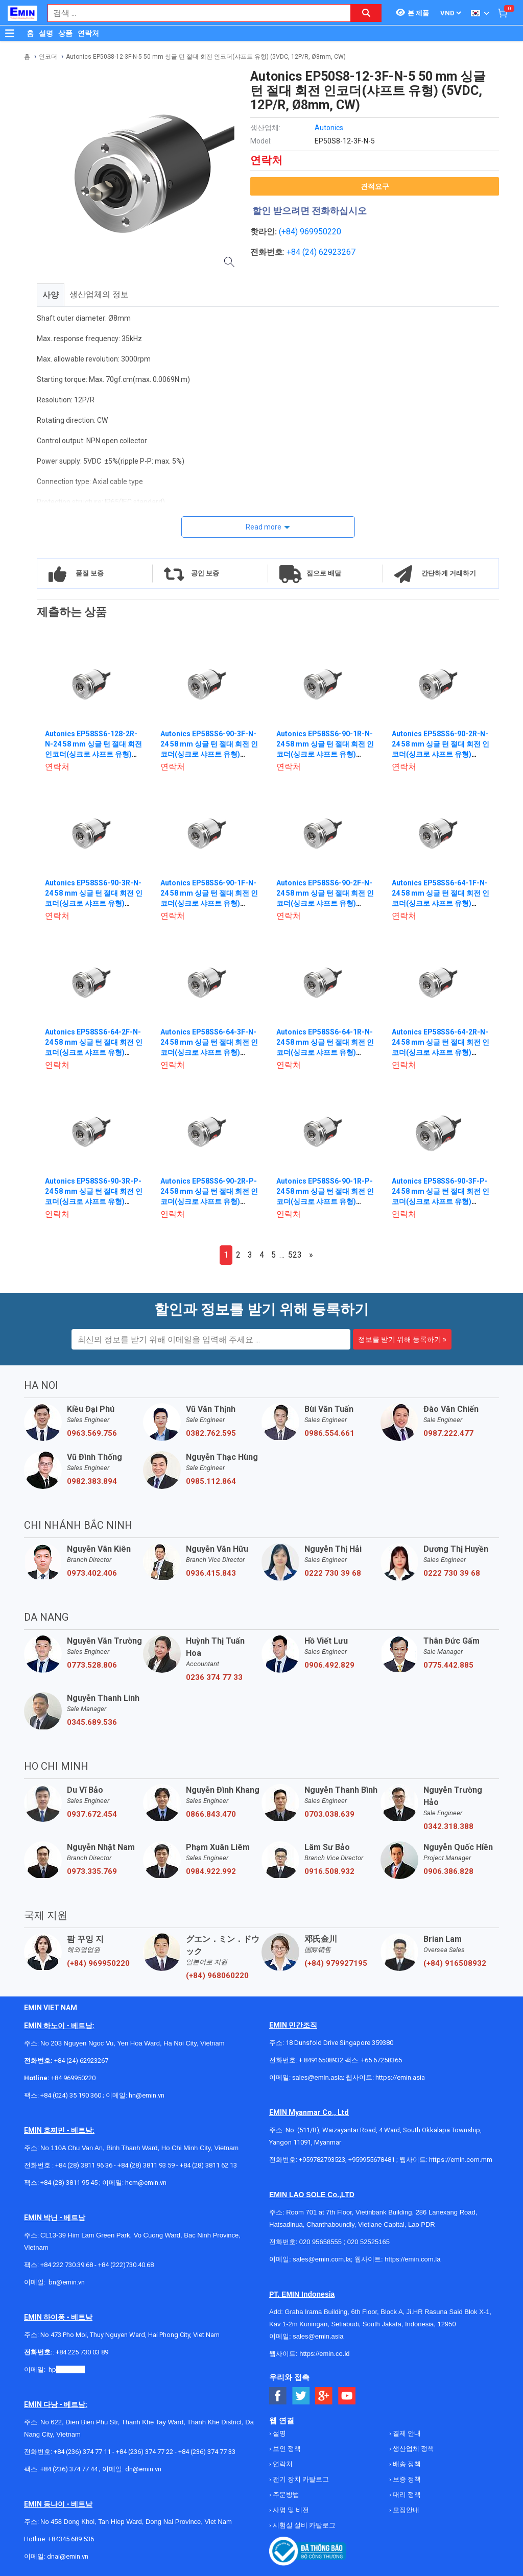  I want to click on 0973.402.406, so click(92, 1573).